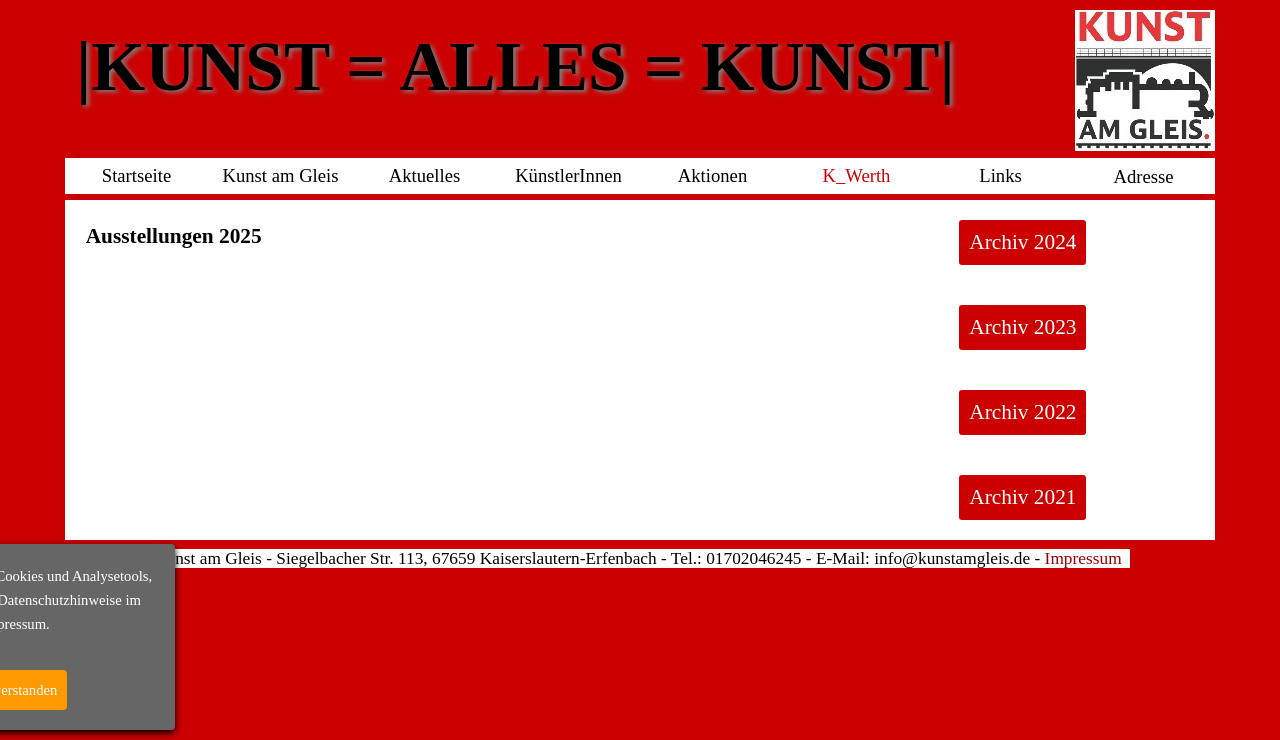 Image resolution: width=1280 pixels, height=740 pixels. Describe the element at coordinates (1022, 242) in the screenshot. I see `Archiv 2024` at that location.